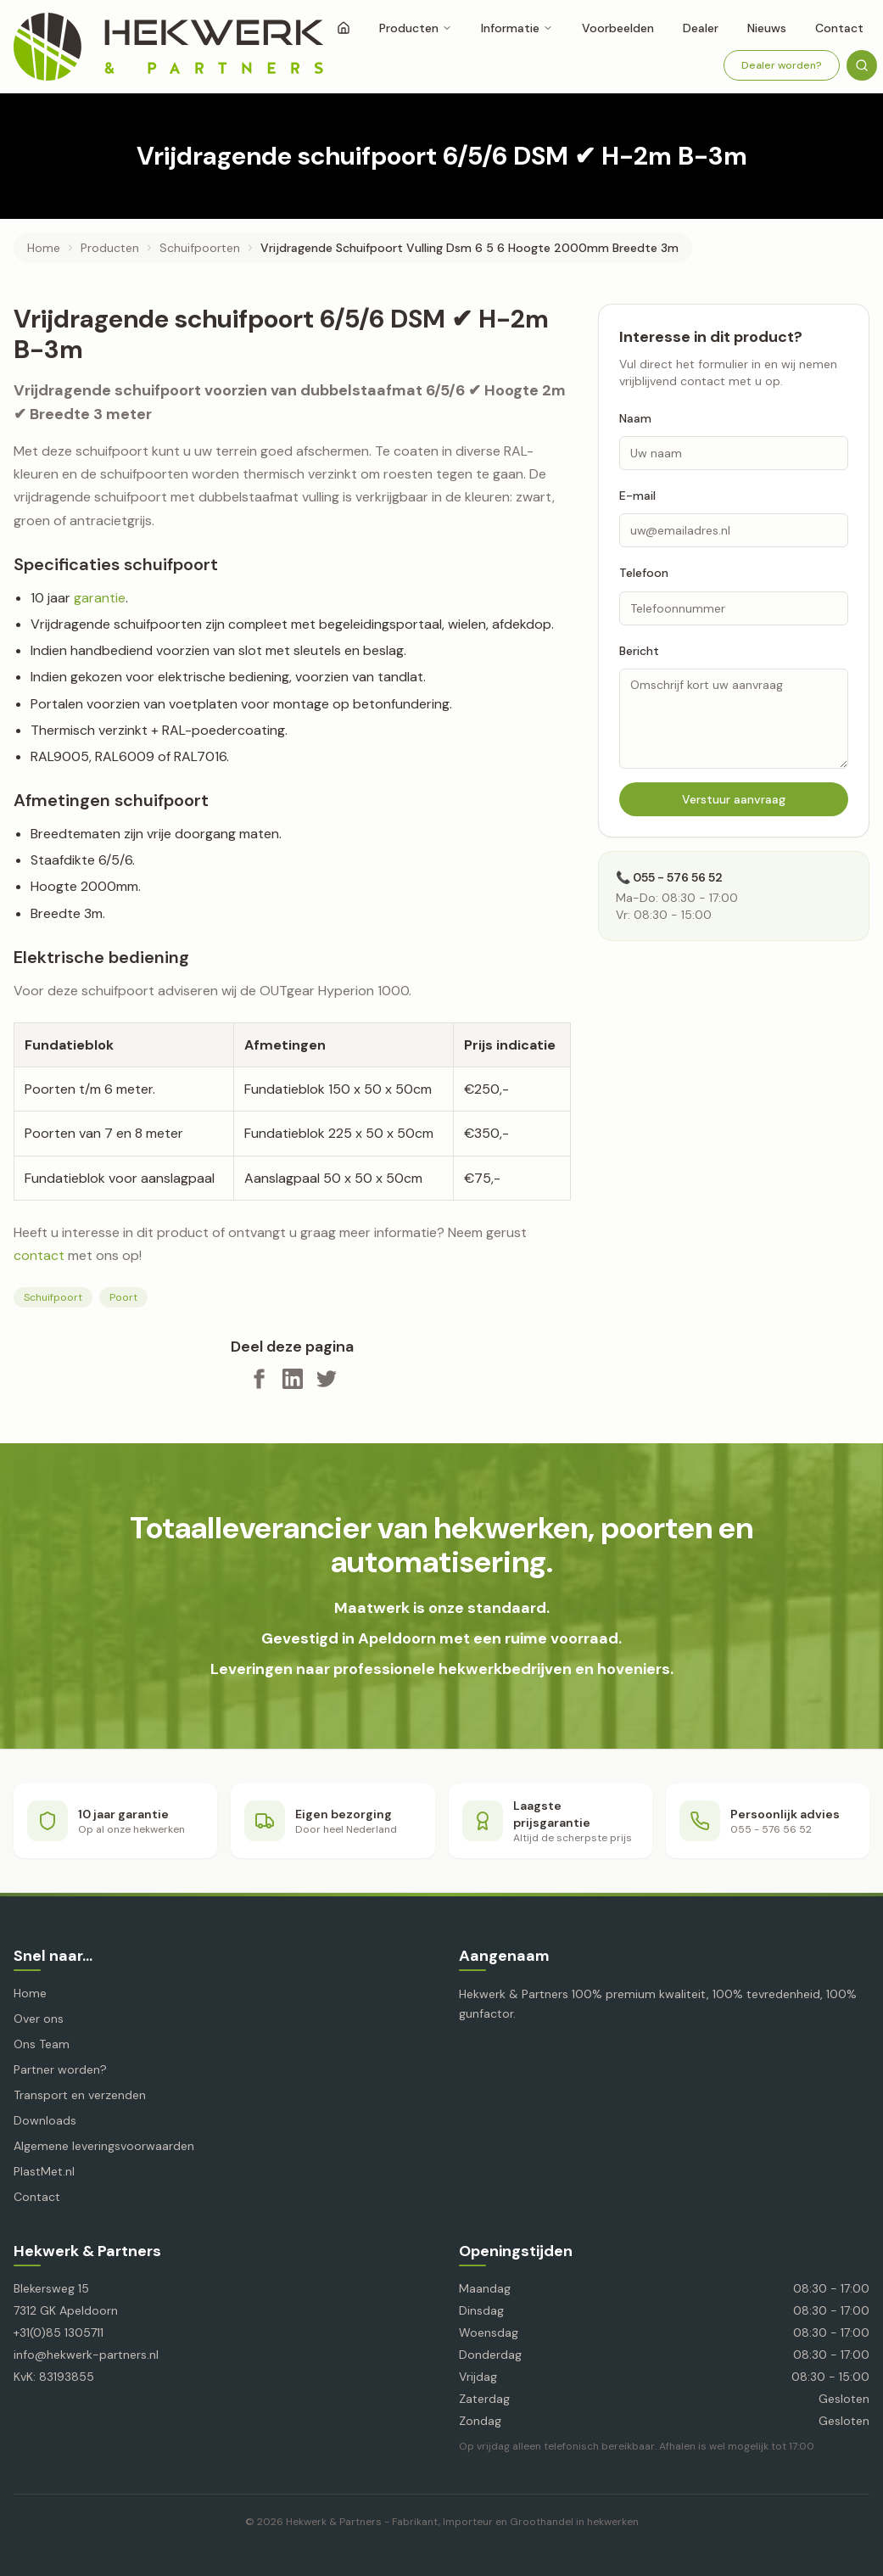 This screenshot has height=2576, width=883. Describe the element at coordinates (80, 2095) in the screenshot. I see `Transport en verzenden` at that location.